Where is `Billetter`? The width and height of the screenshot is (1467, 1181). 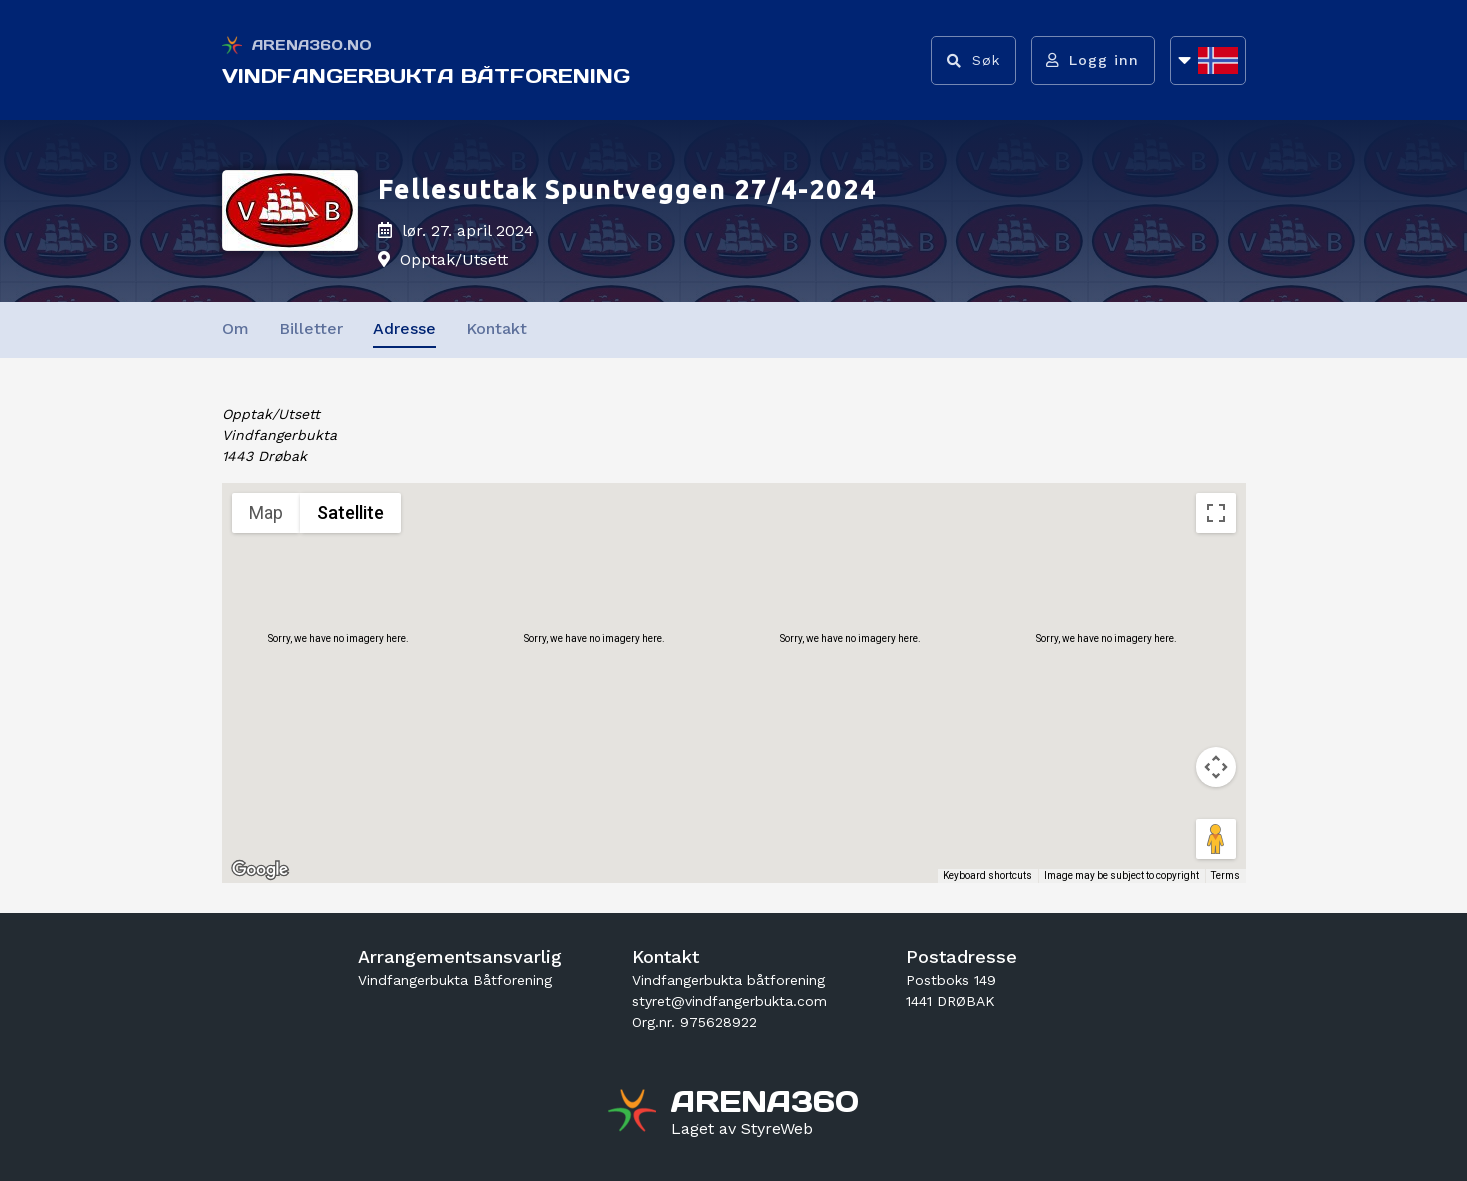 Billetter is located at coordinates (311, 328).